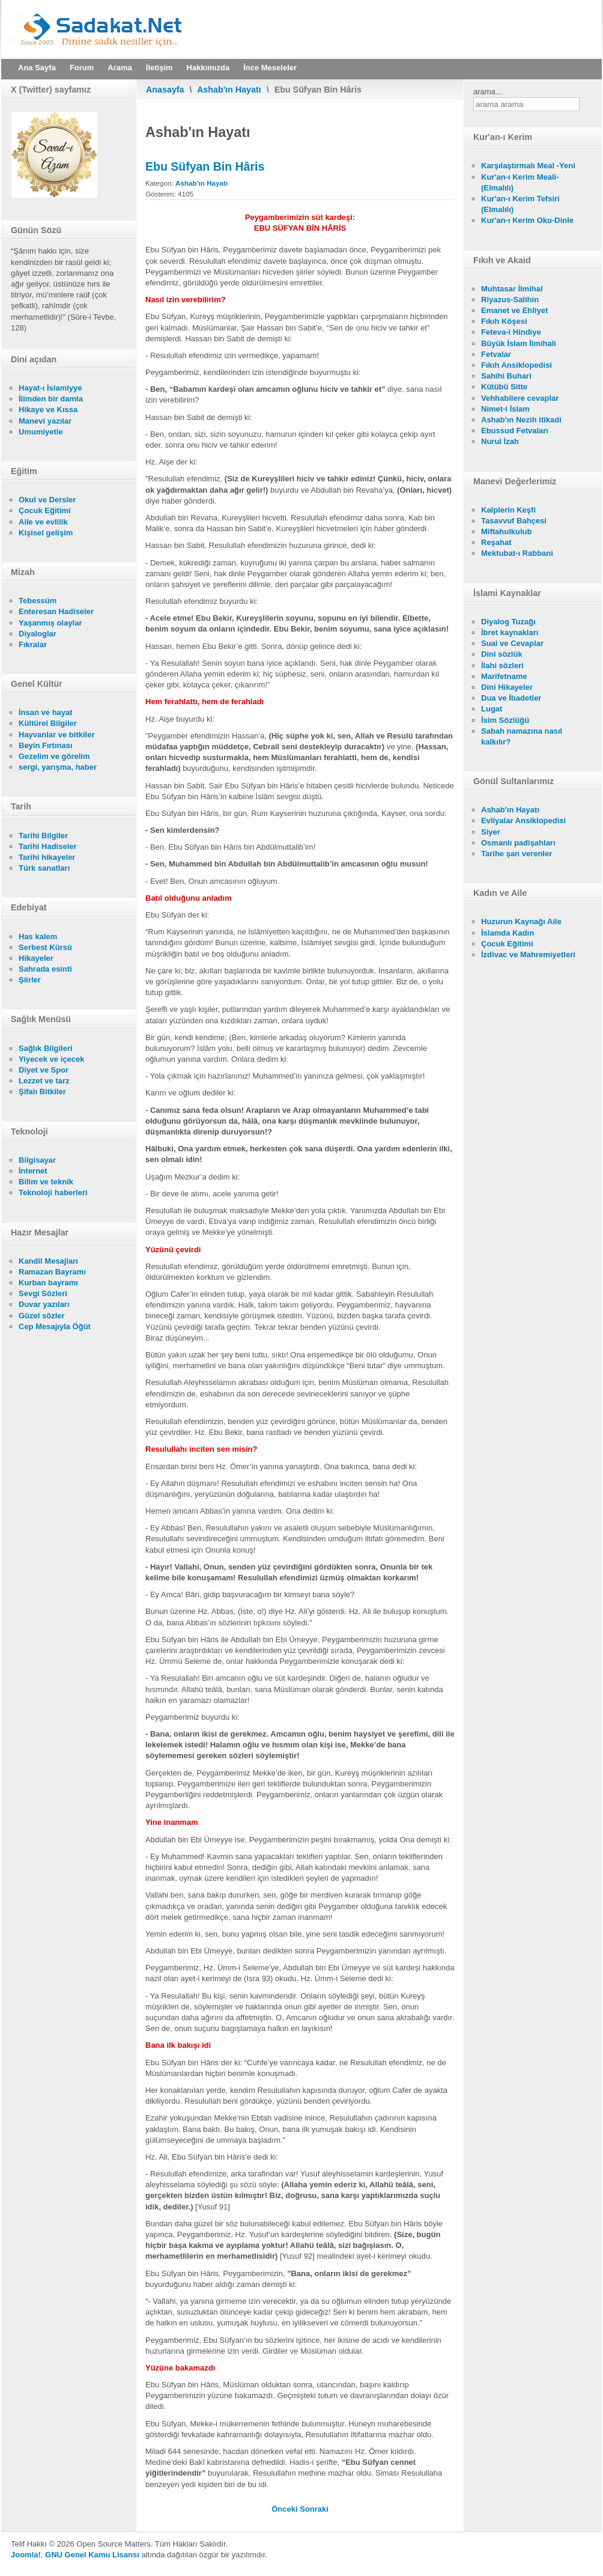 Image resolution: width=603 pixels, height=2576 pixels. Describe the element at coordinates (50, 622) in the screenshot. I see `Yaşanmış olaylar` at that location.